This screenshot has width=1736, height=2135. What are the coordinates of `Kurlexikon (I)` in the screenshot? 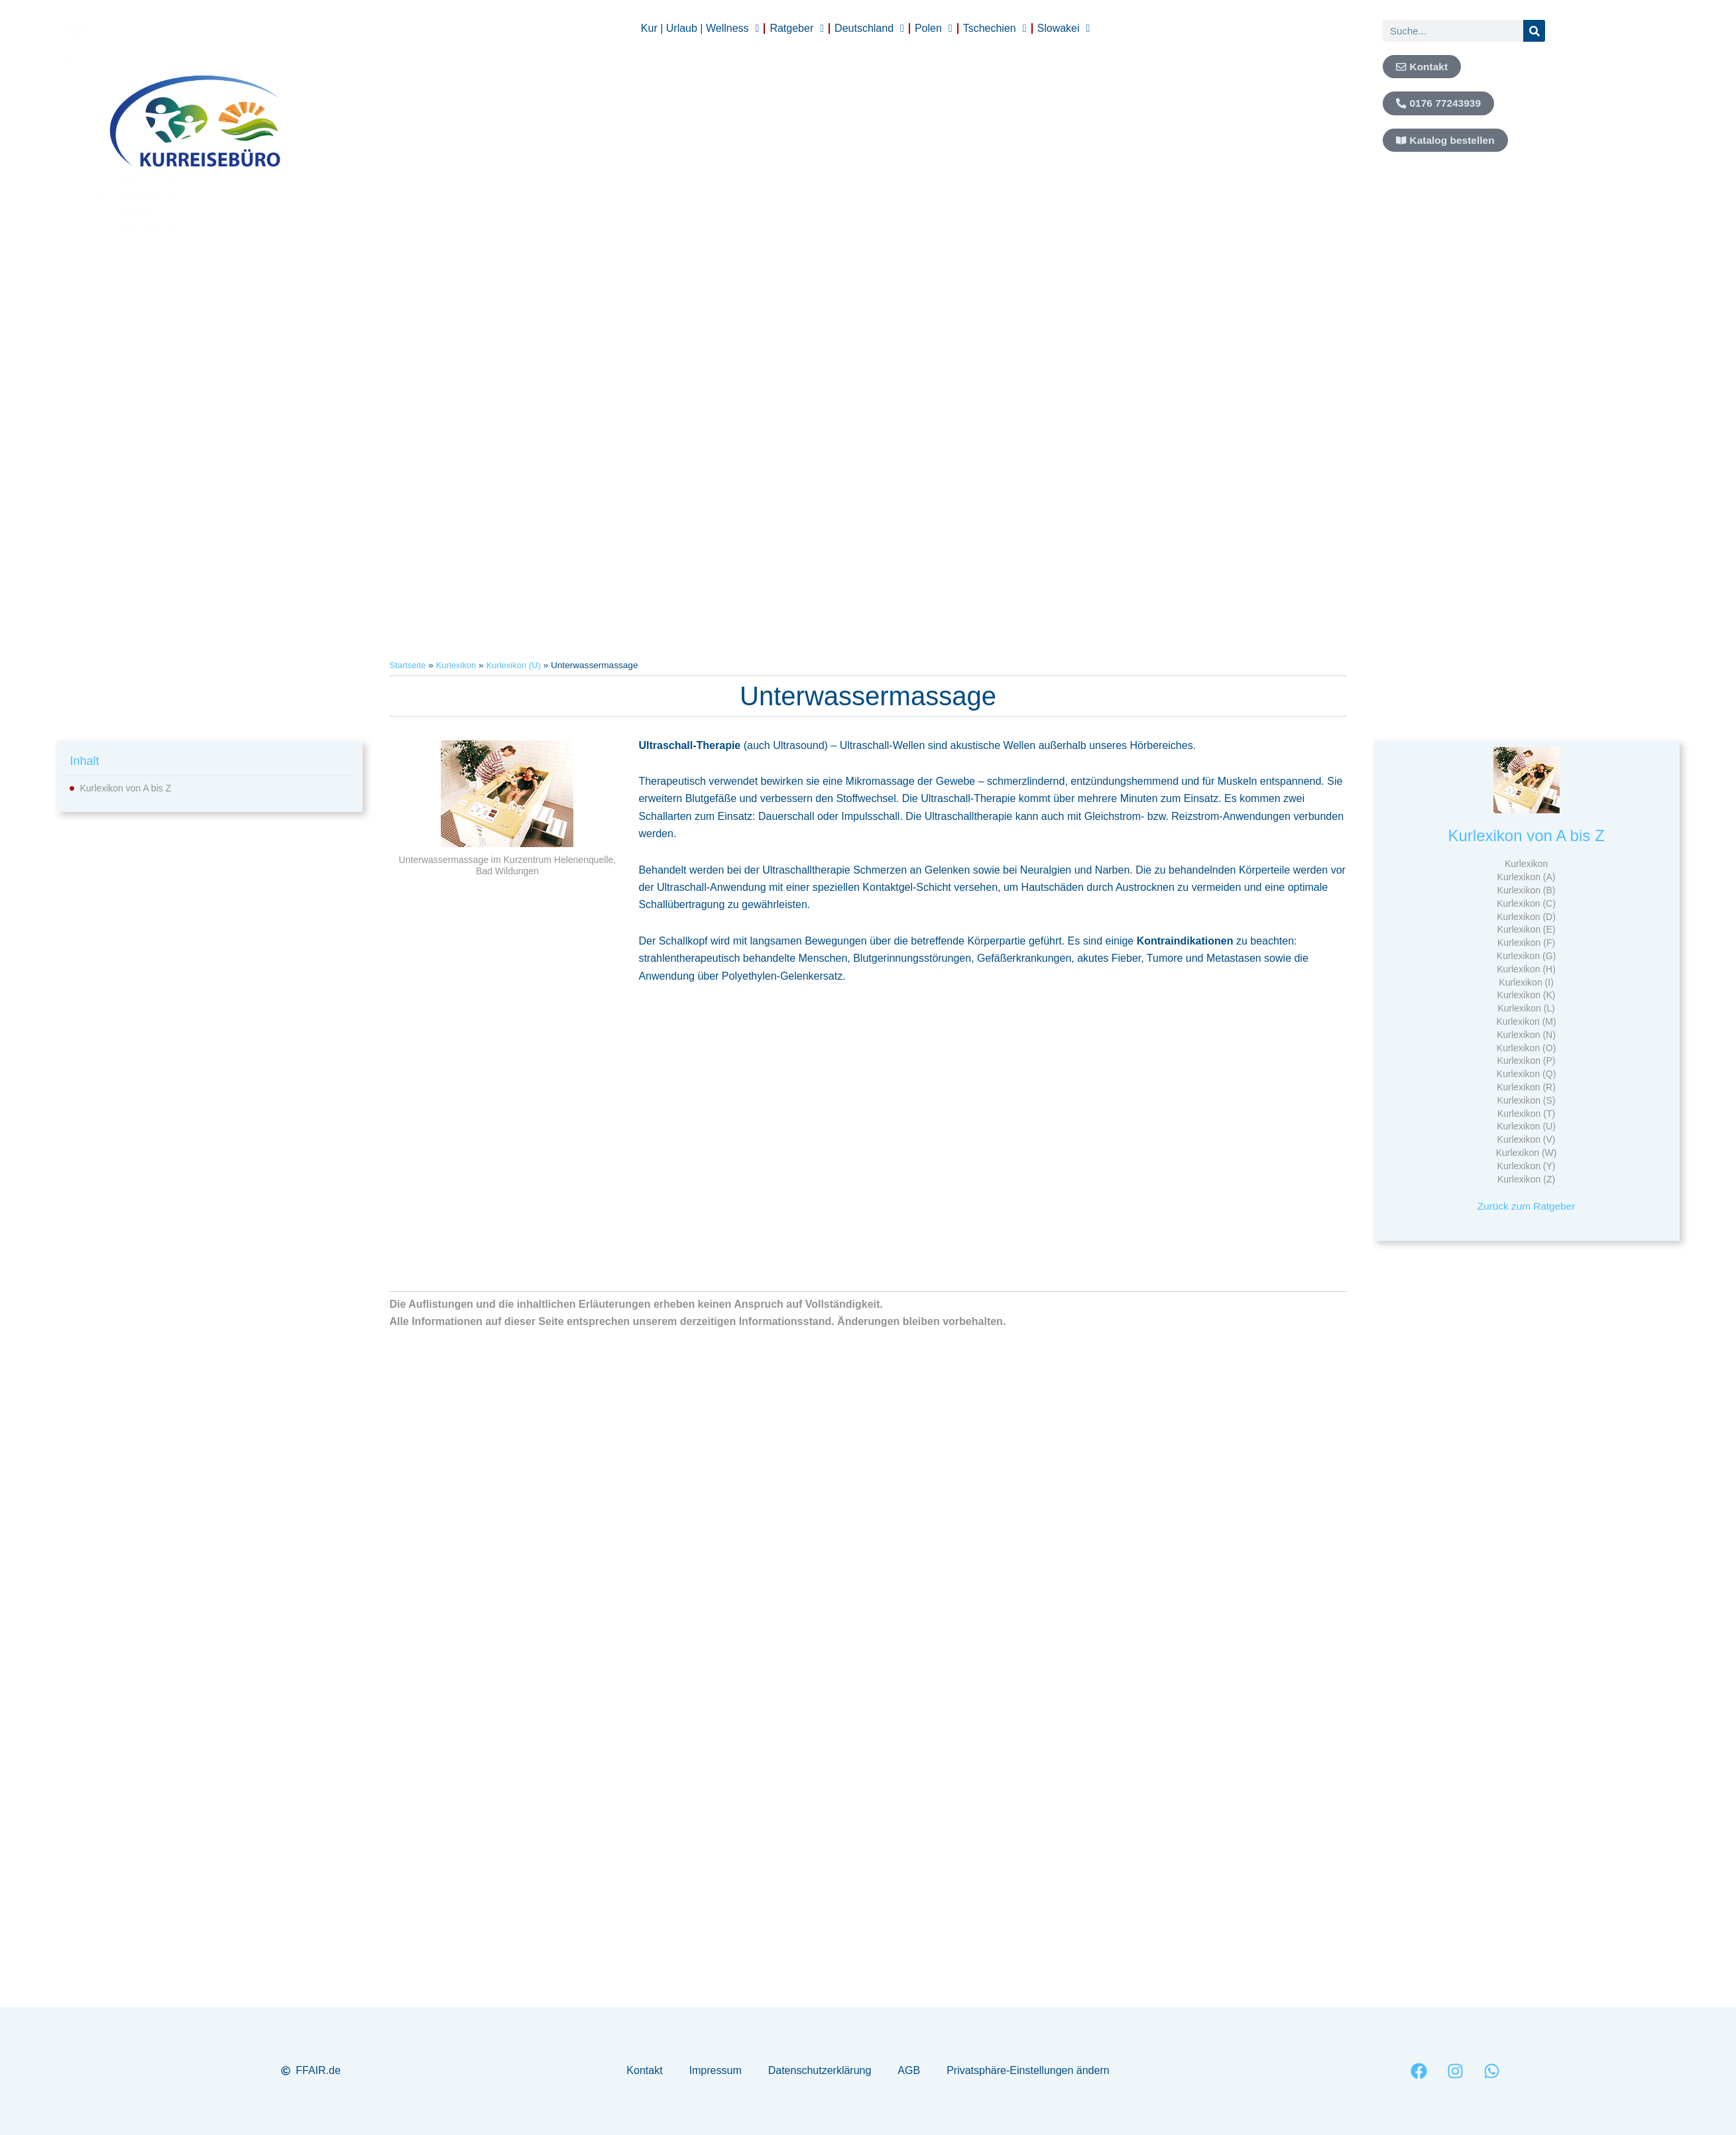 It's located at (1526, 982).